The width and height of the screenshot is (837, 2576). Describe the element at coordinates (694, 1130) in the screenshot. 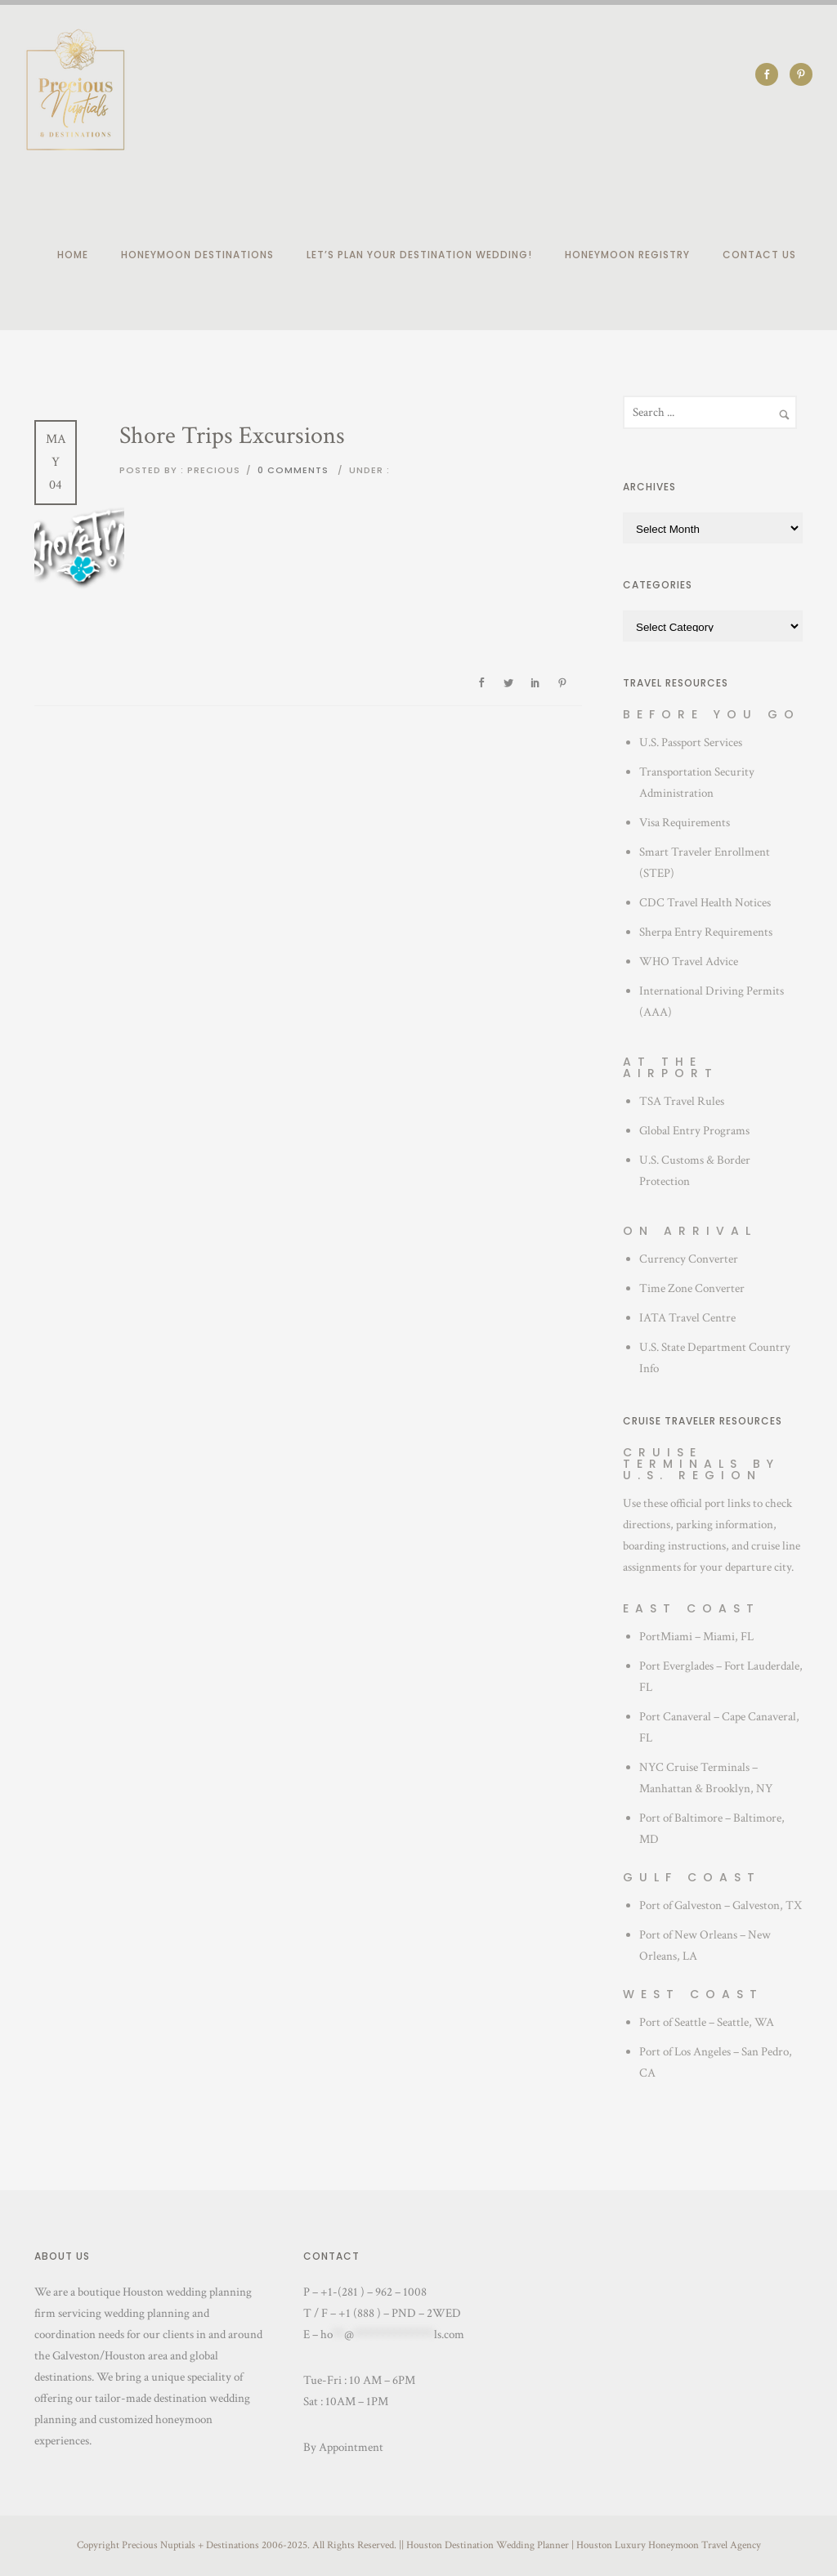

I see `Global Entry Programs` at that location.